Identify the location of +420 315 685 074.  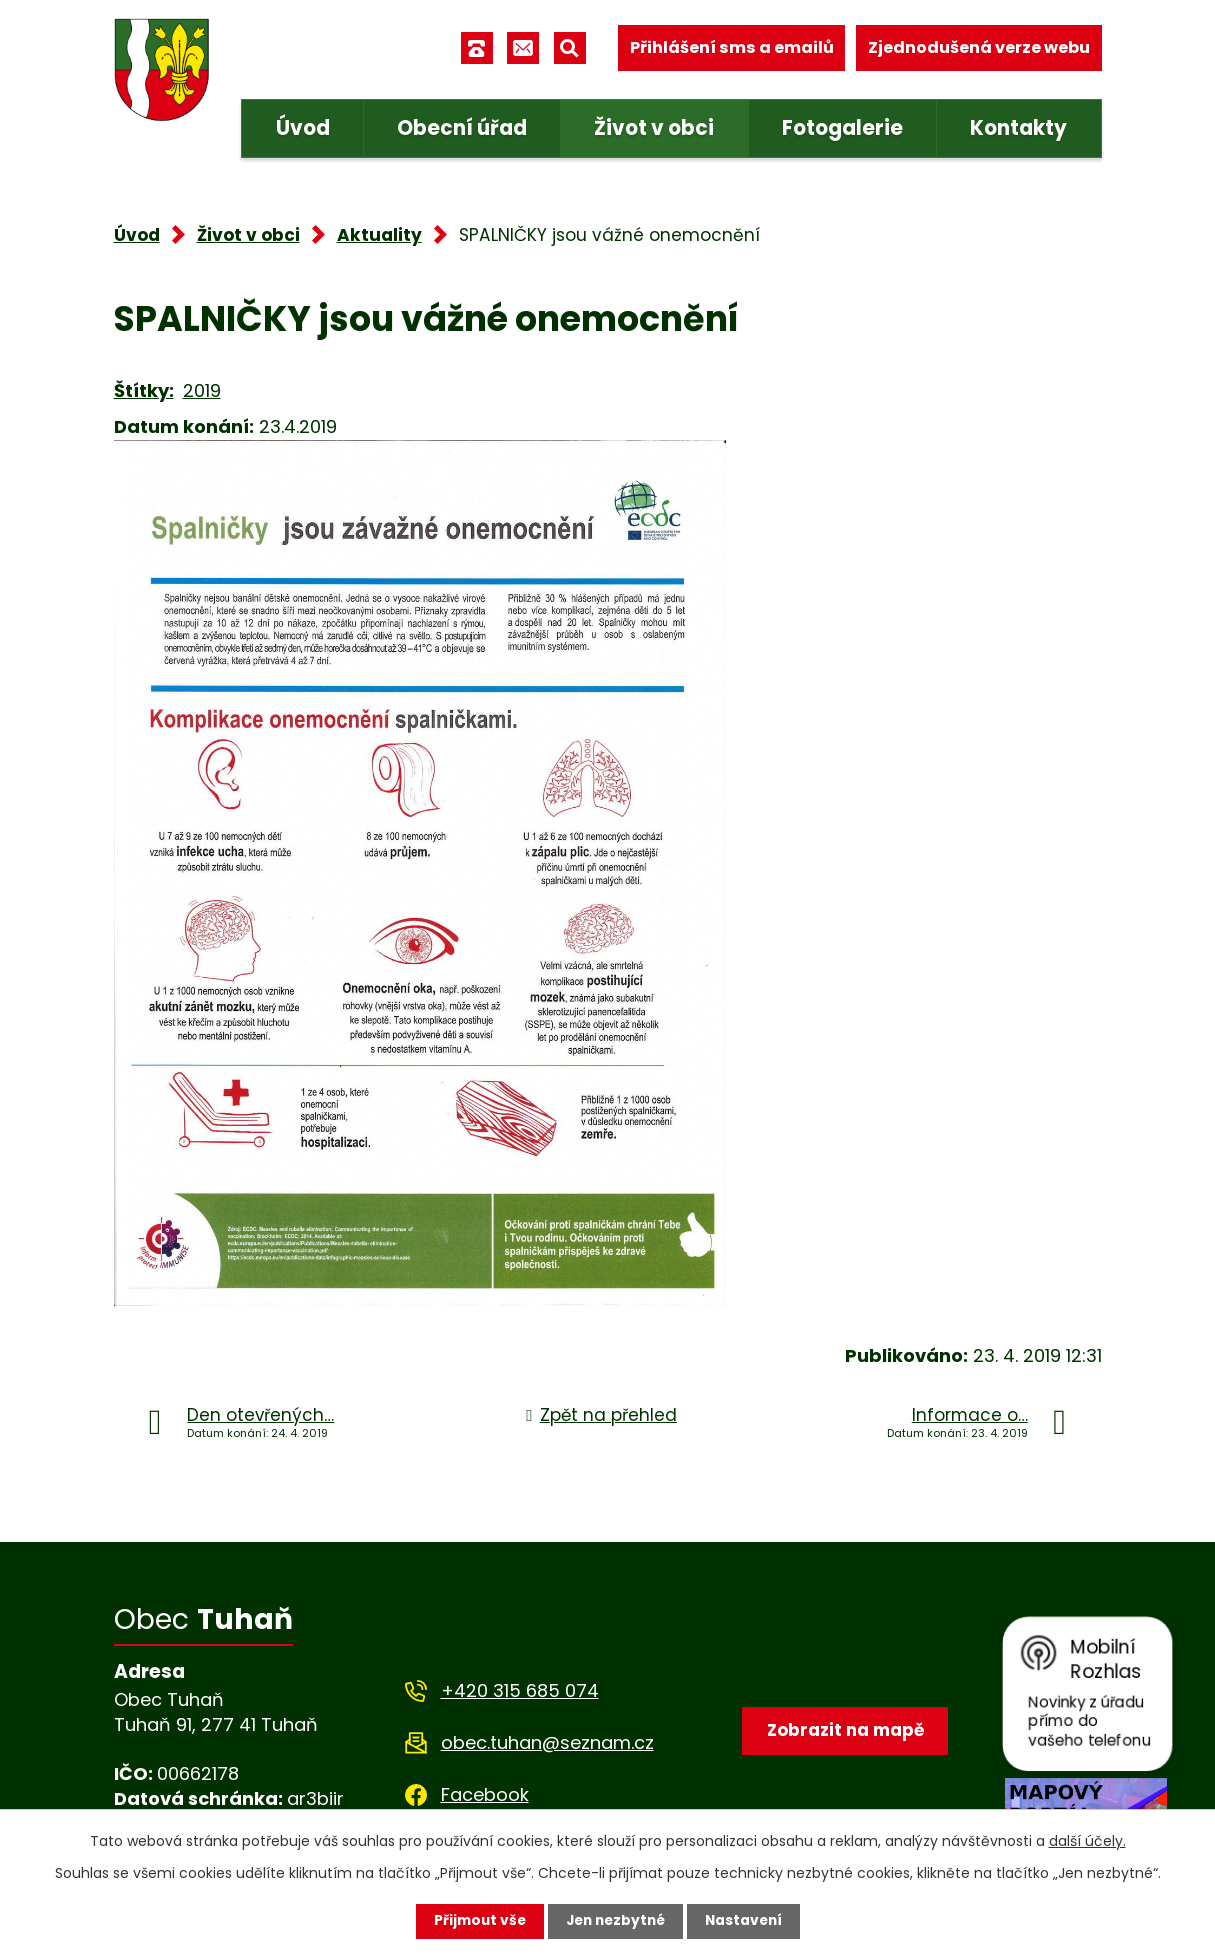
(520, 1690).